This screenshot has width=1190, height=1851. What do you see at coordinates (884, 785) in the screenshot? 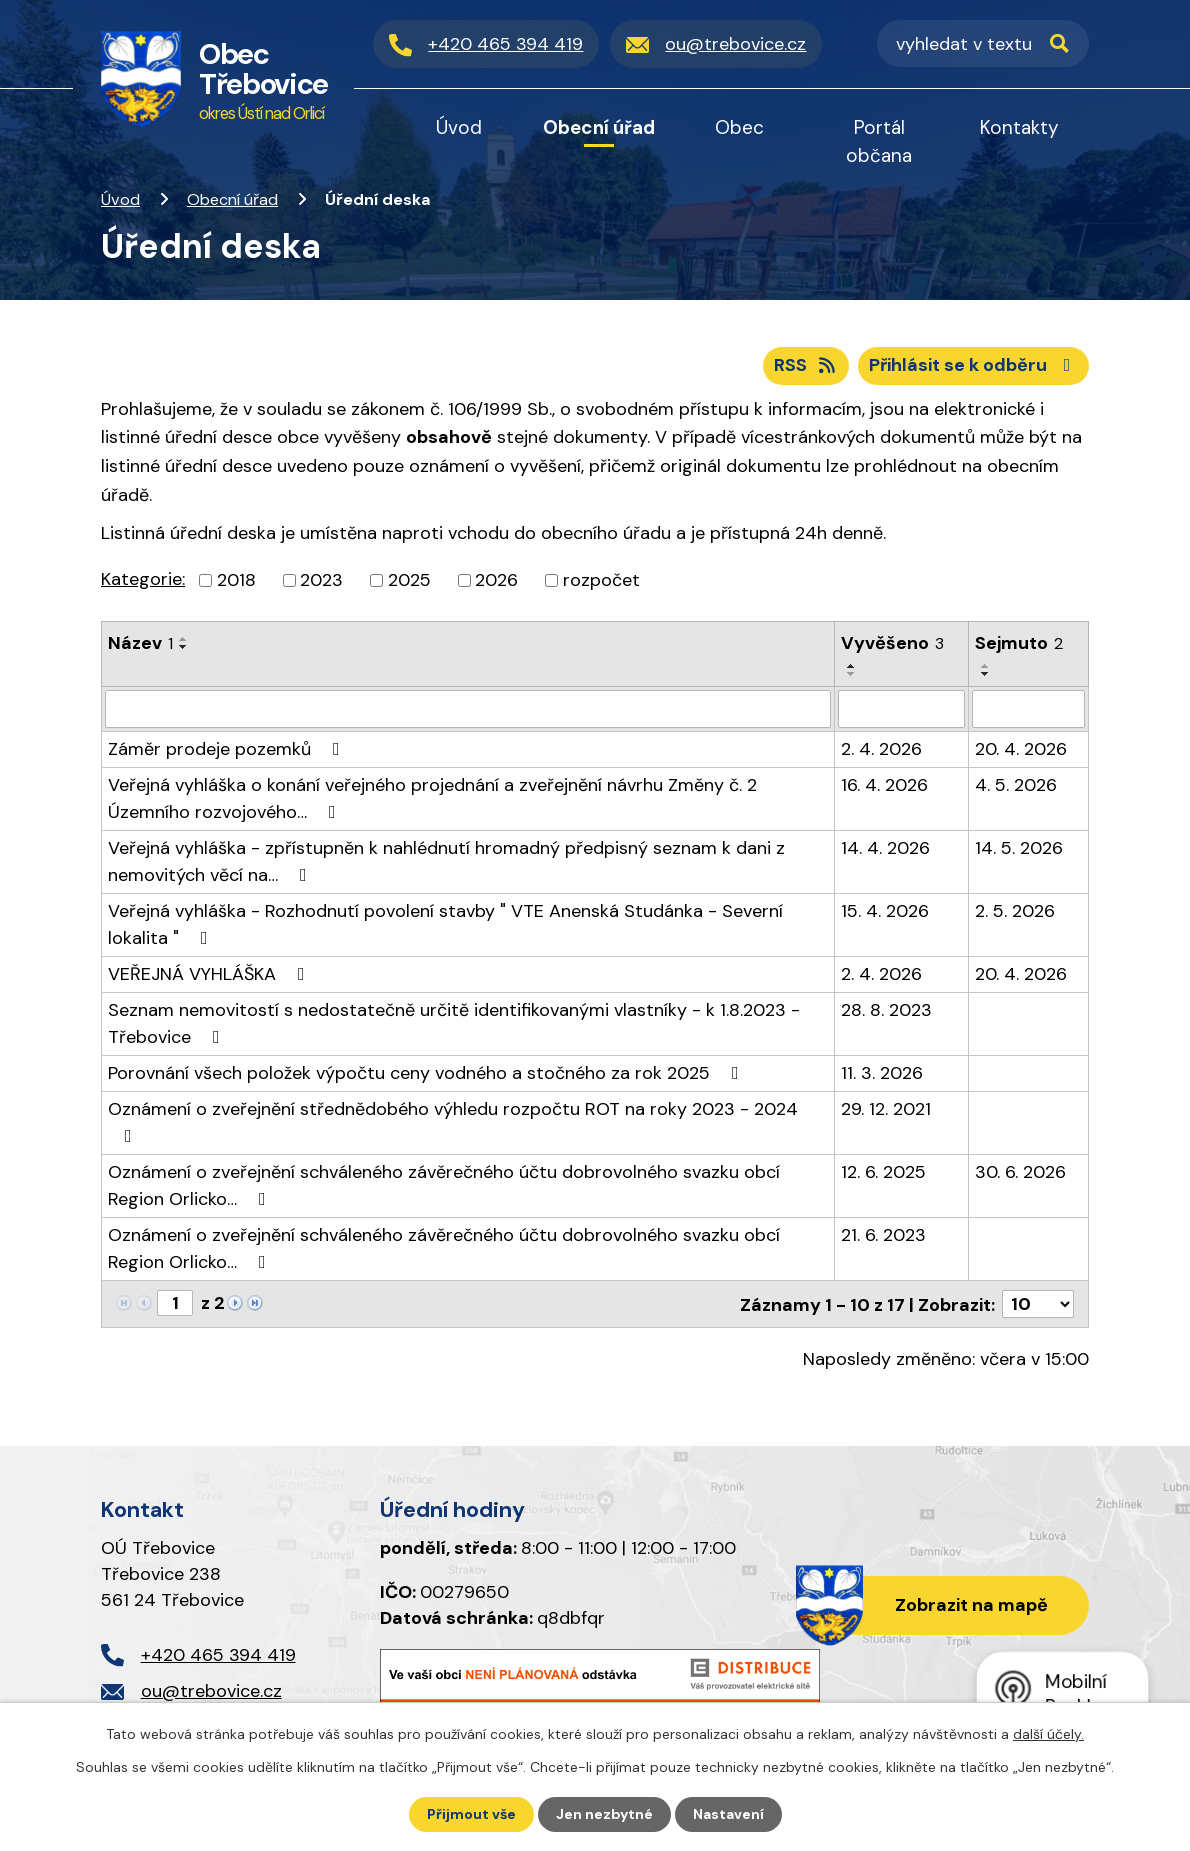
I see `16. 4. 2026` at bounding box center [884, 785].